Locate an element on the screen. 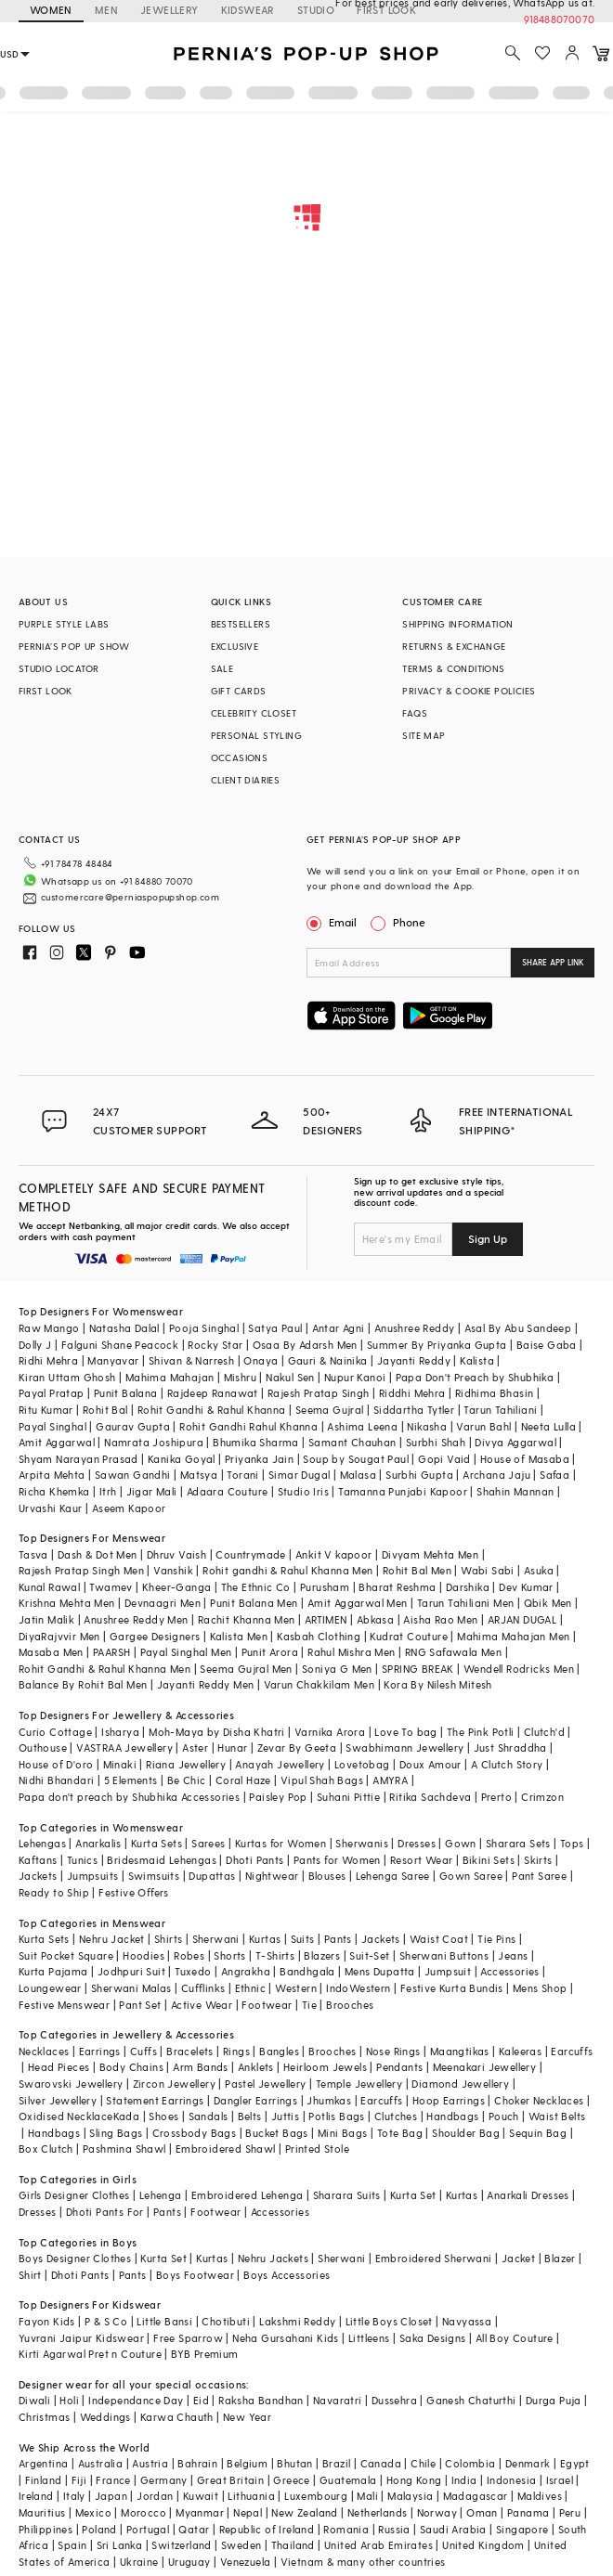 The width and height of the screenshot is (613, 2576). KIDSWEAR is located at coordinates (248, 10).